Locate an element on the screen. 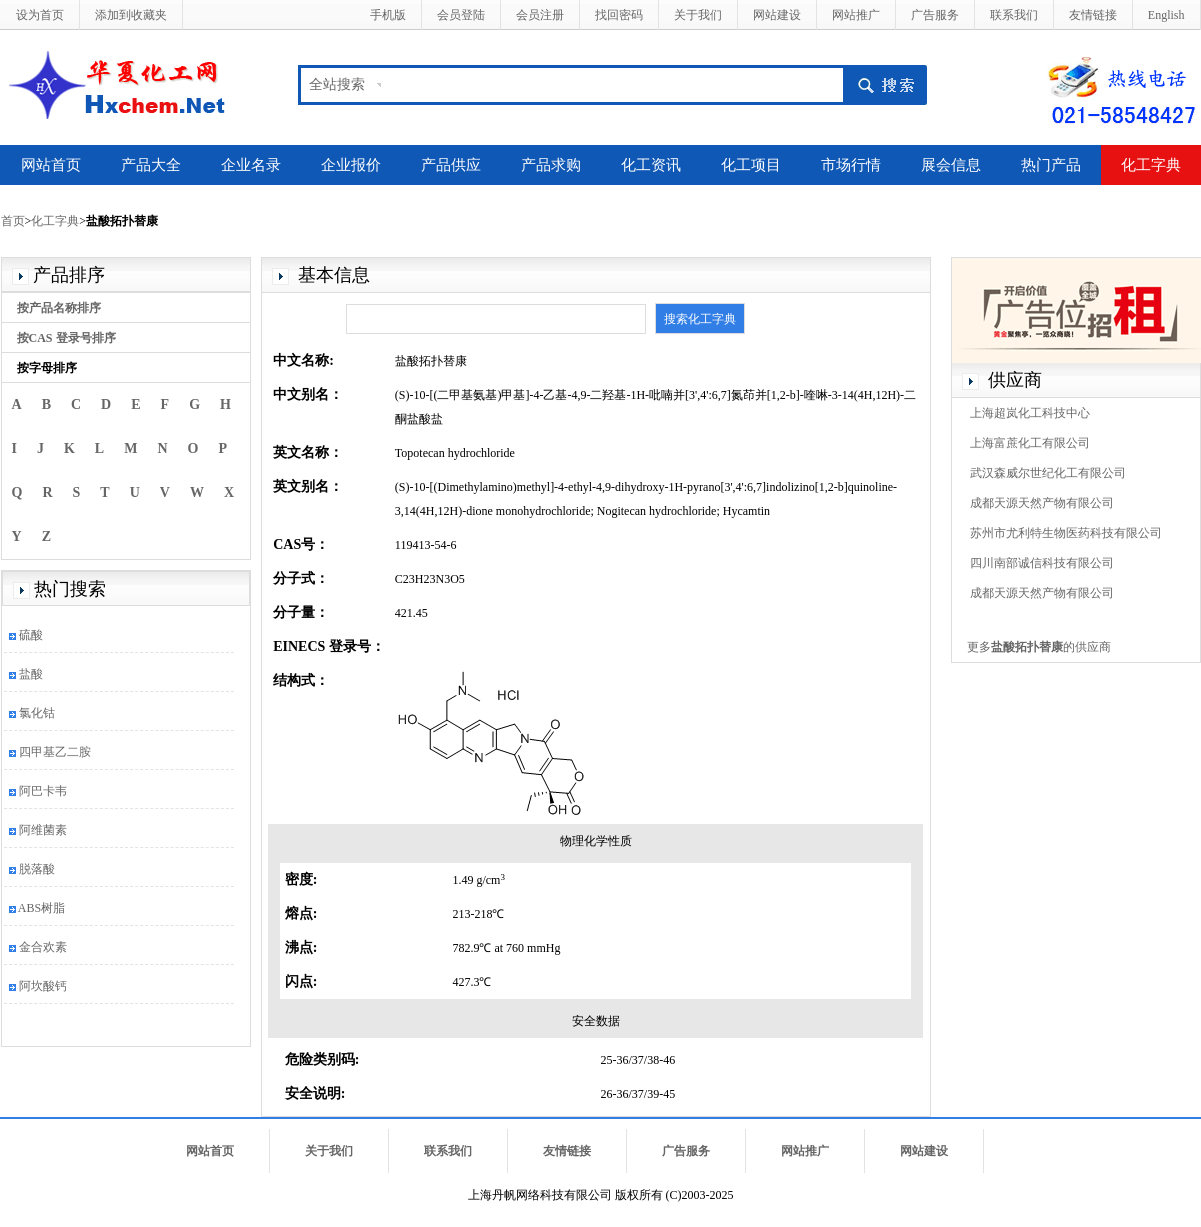 The width and height of the screenshot is (1201, 1227). 脱落酸 is located at coordinates (37, 869).